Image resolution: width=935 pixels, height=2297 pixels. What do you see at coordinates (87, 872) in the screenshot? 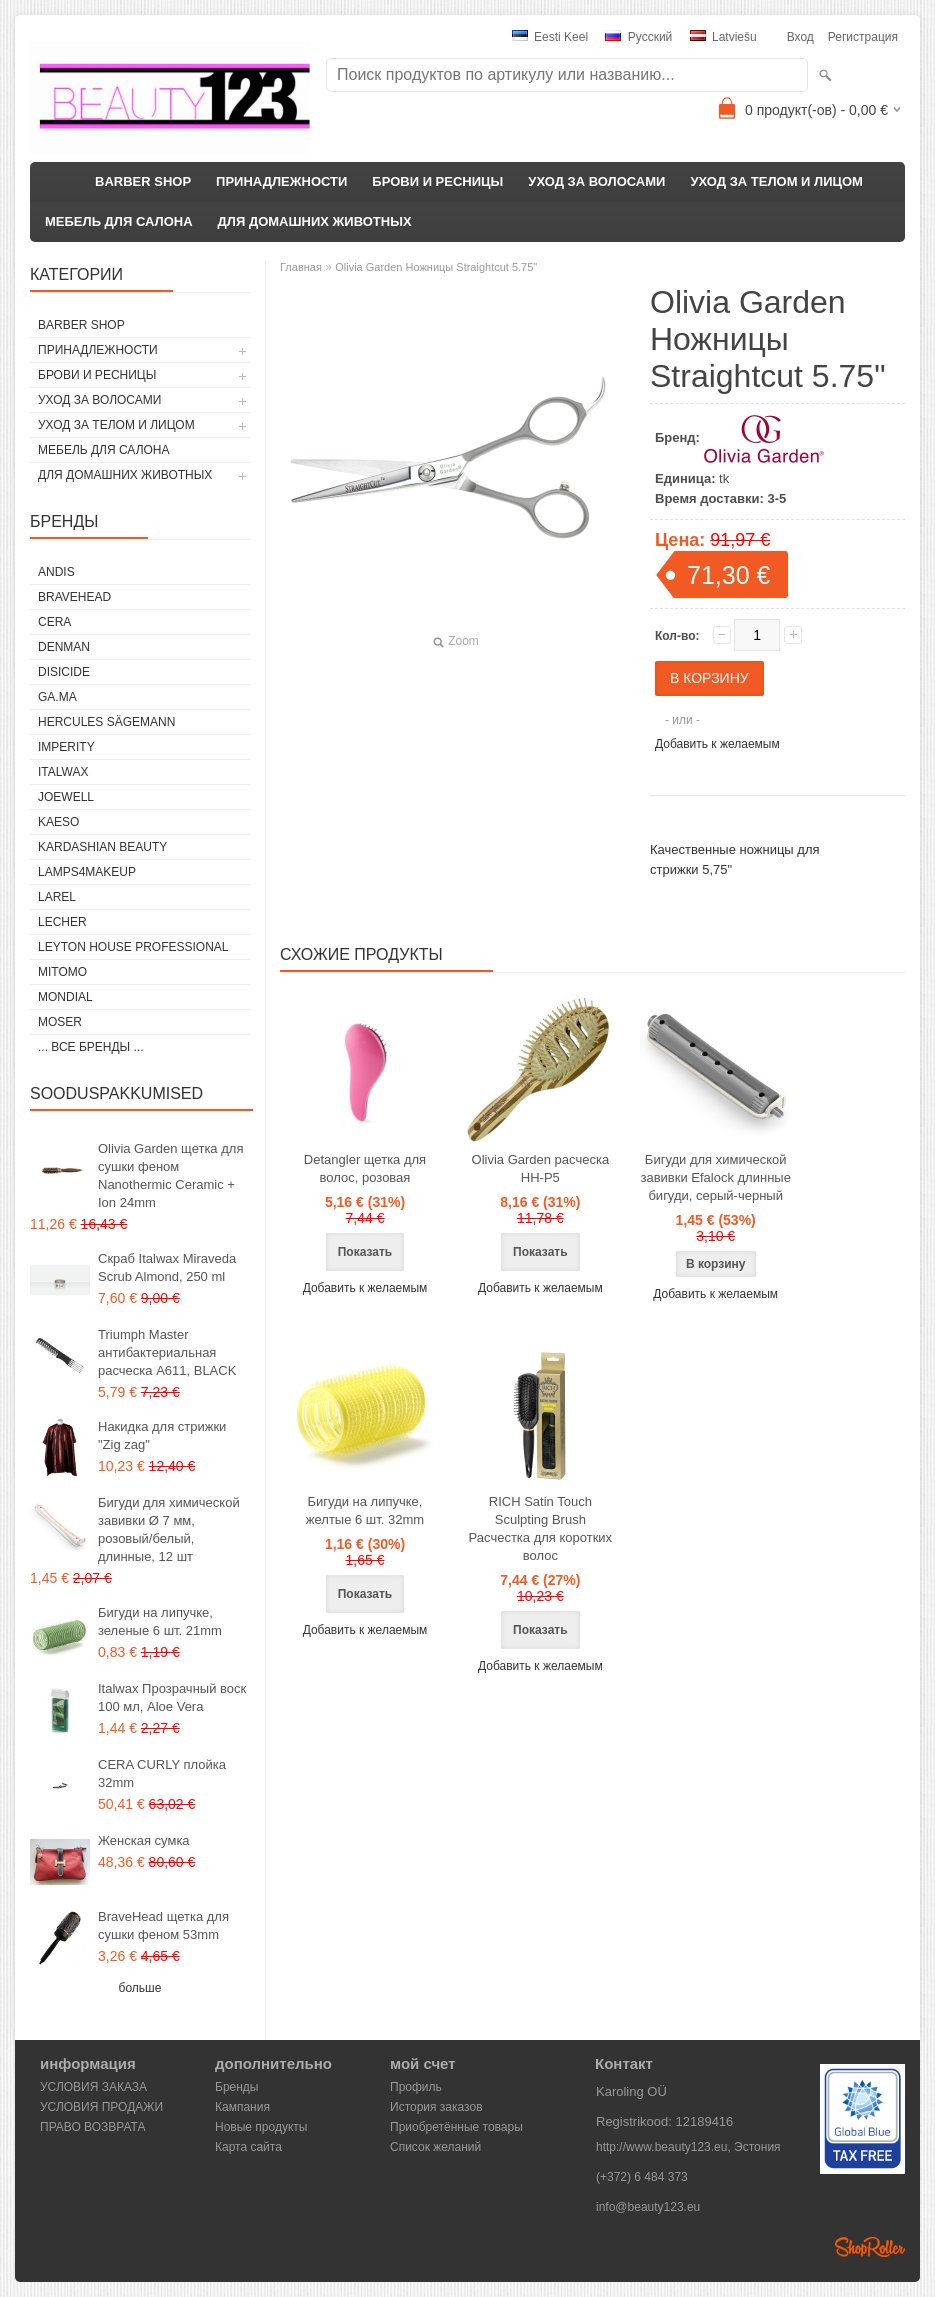
I see `LAMPS4MAKEUP` at bounding box center [87, 872].